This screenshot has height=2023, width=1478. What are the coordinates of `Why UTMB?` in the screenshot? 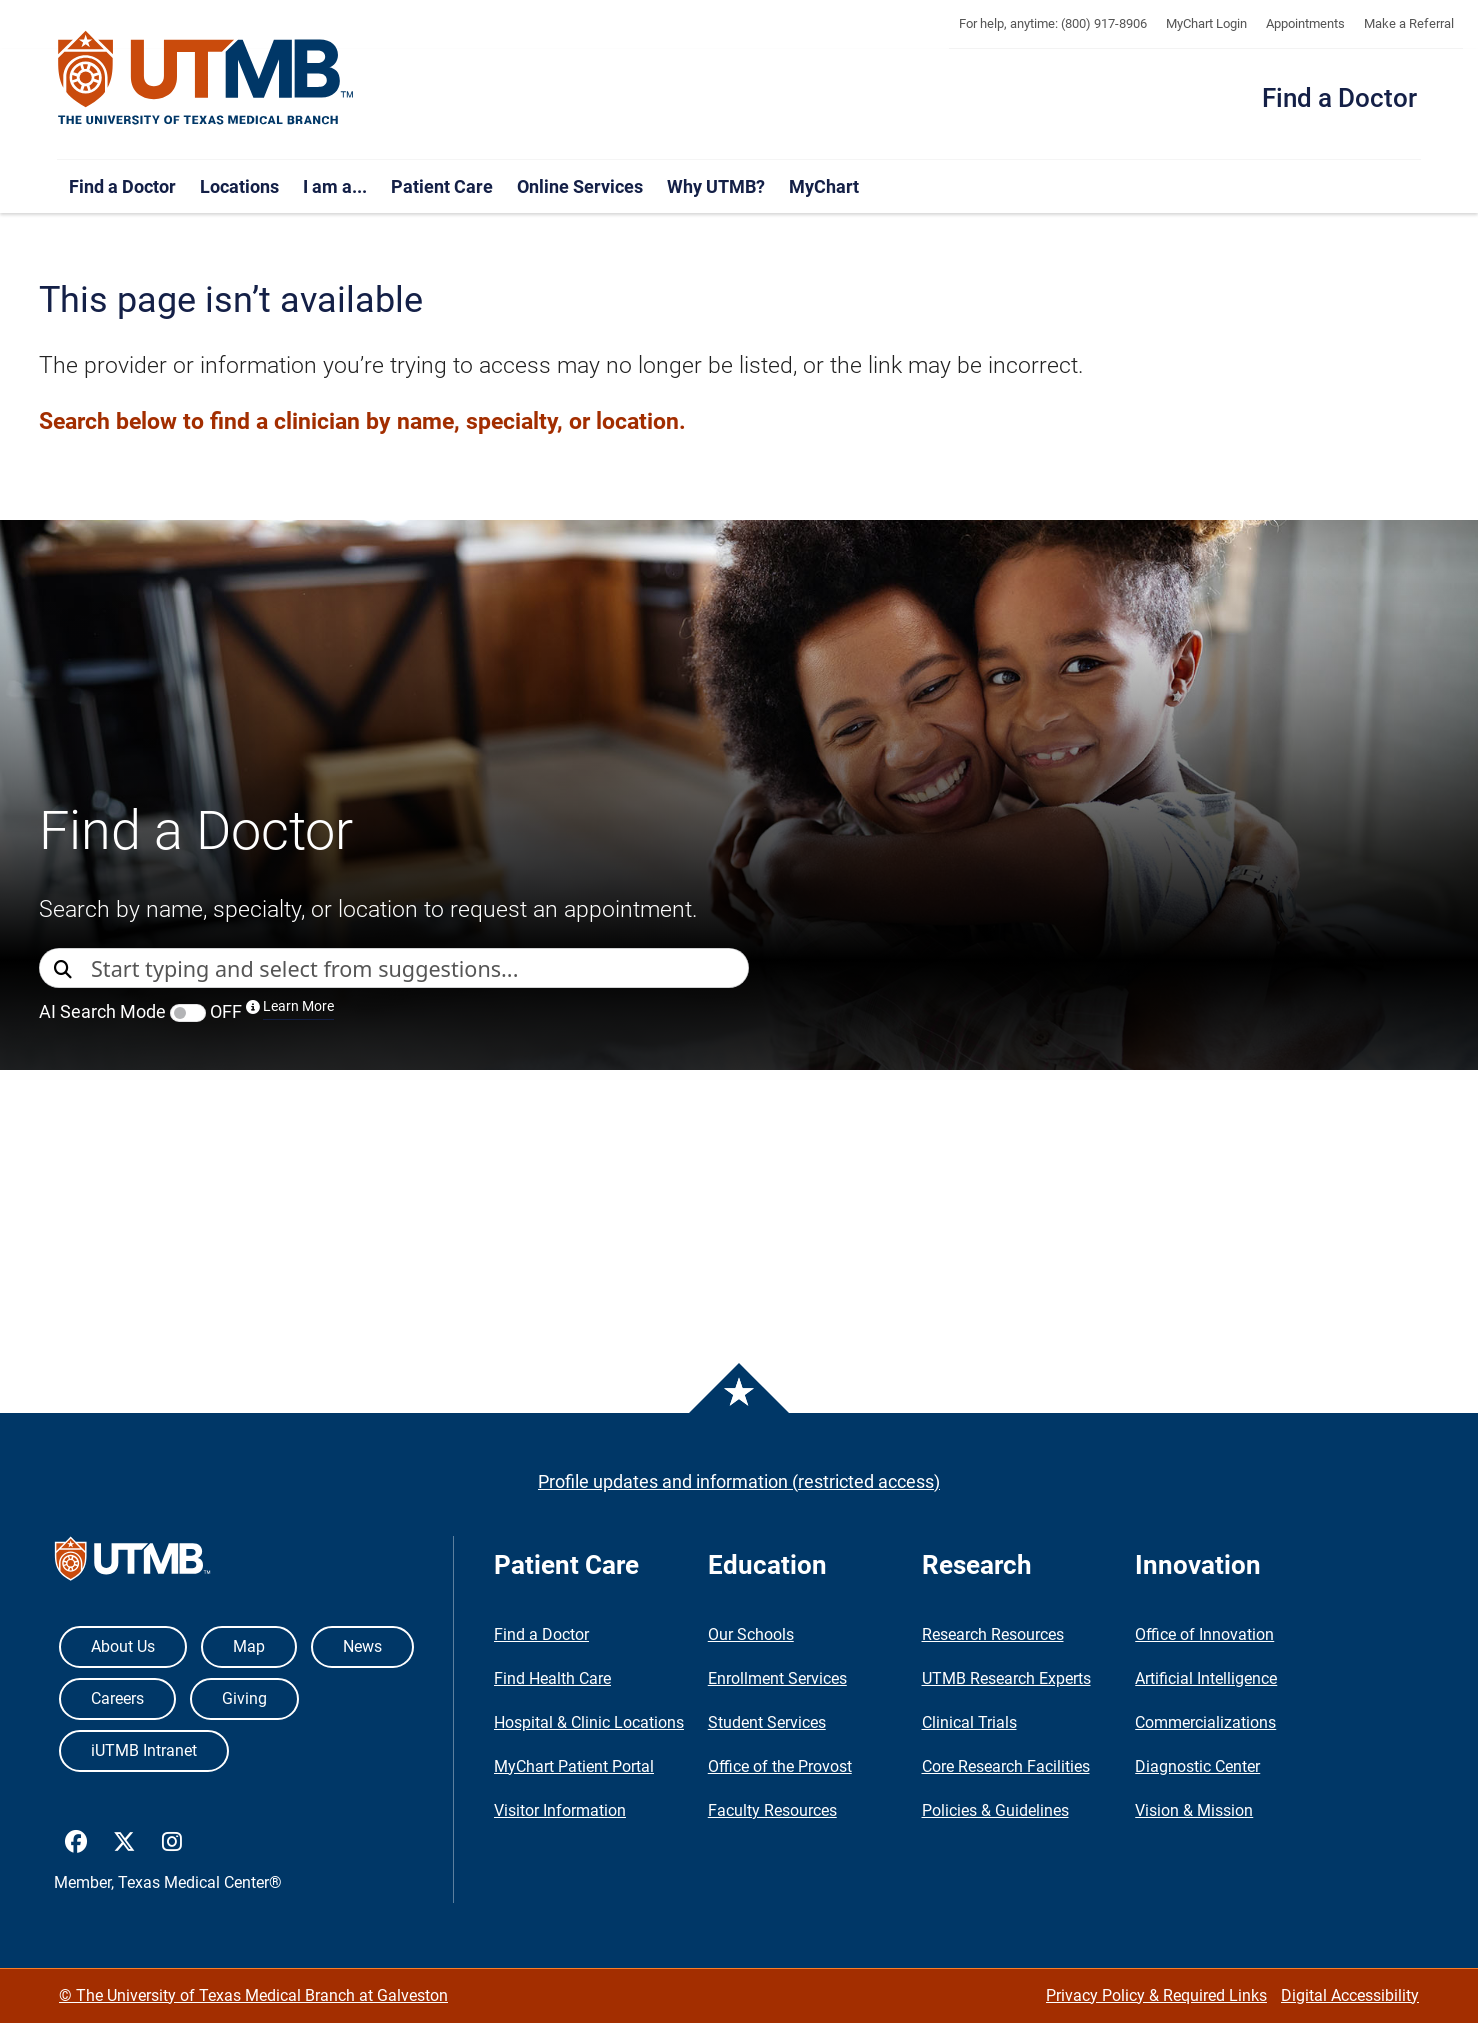 It's located at (716, 186).